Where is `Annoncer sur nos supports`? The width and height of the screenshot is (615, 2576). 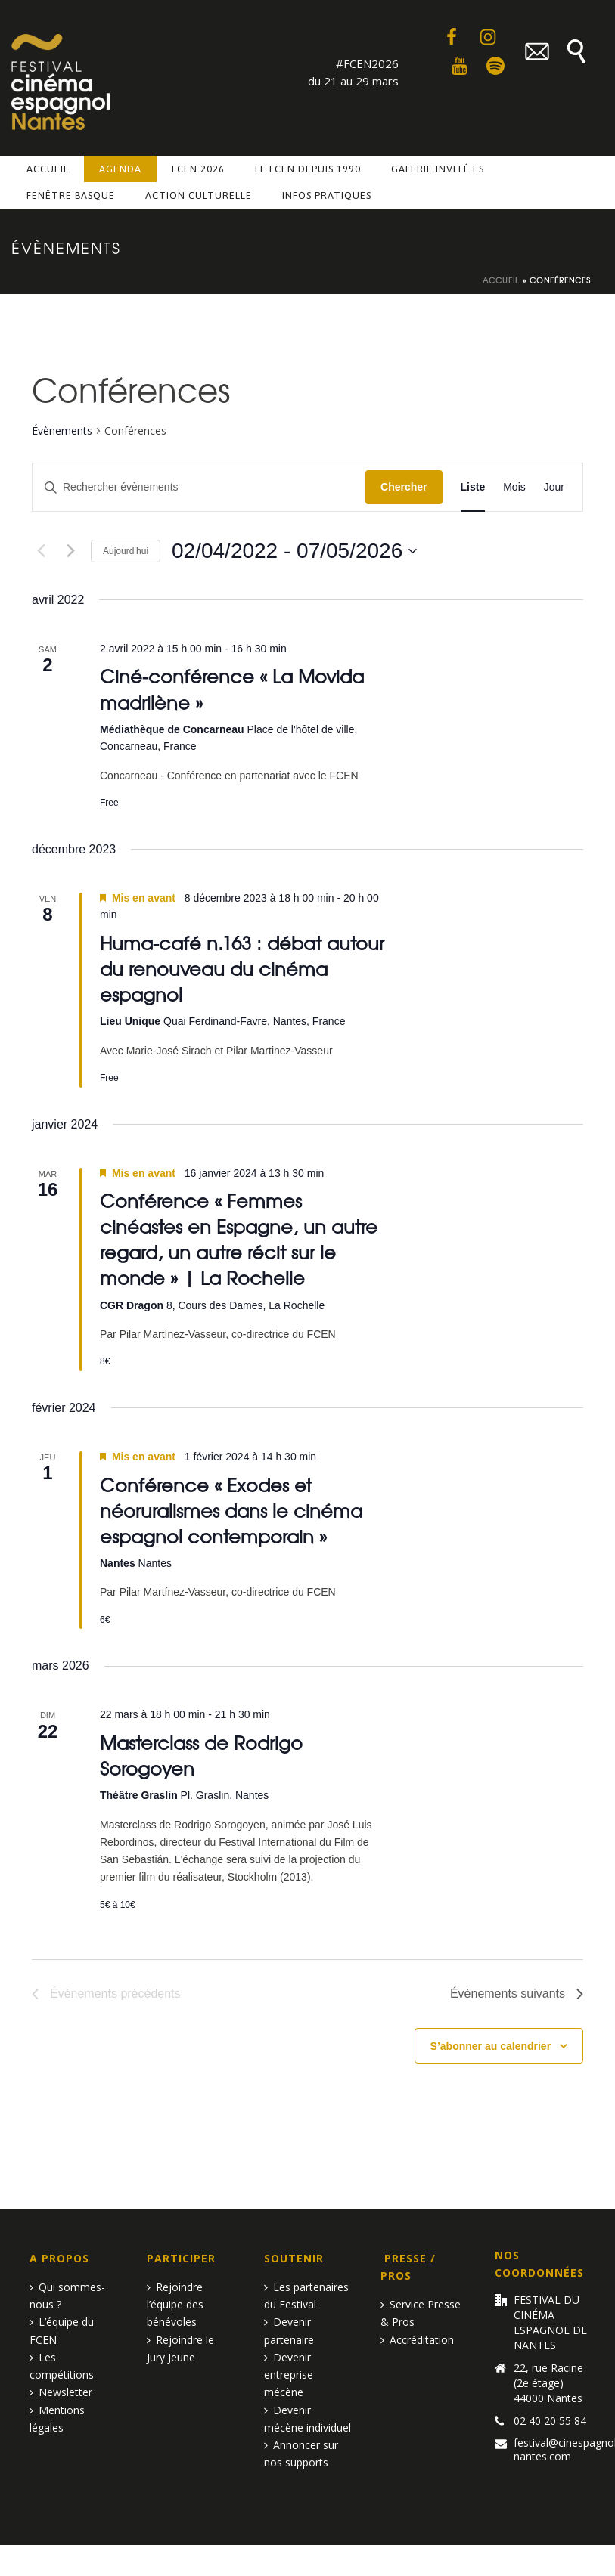 Annoncer sur nos supports is located at coordinates (301, 2453).